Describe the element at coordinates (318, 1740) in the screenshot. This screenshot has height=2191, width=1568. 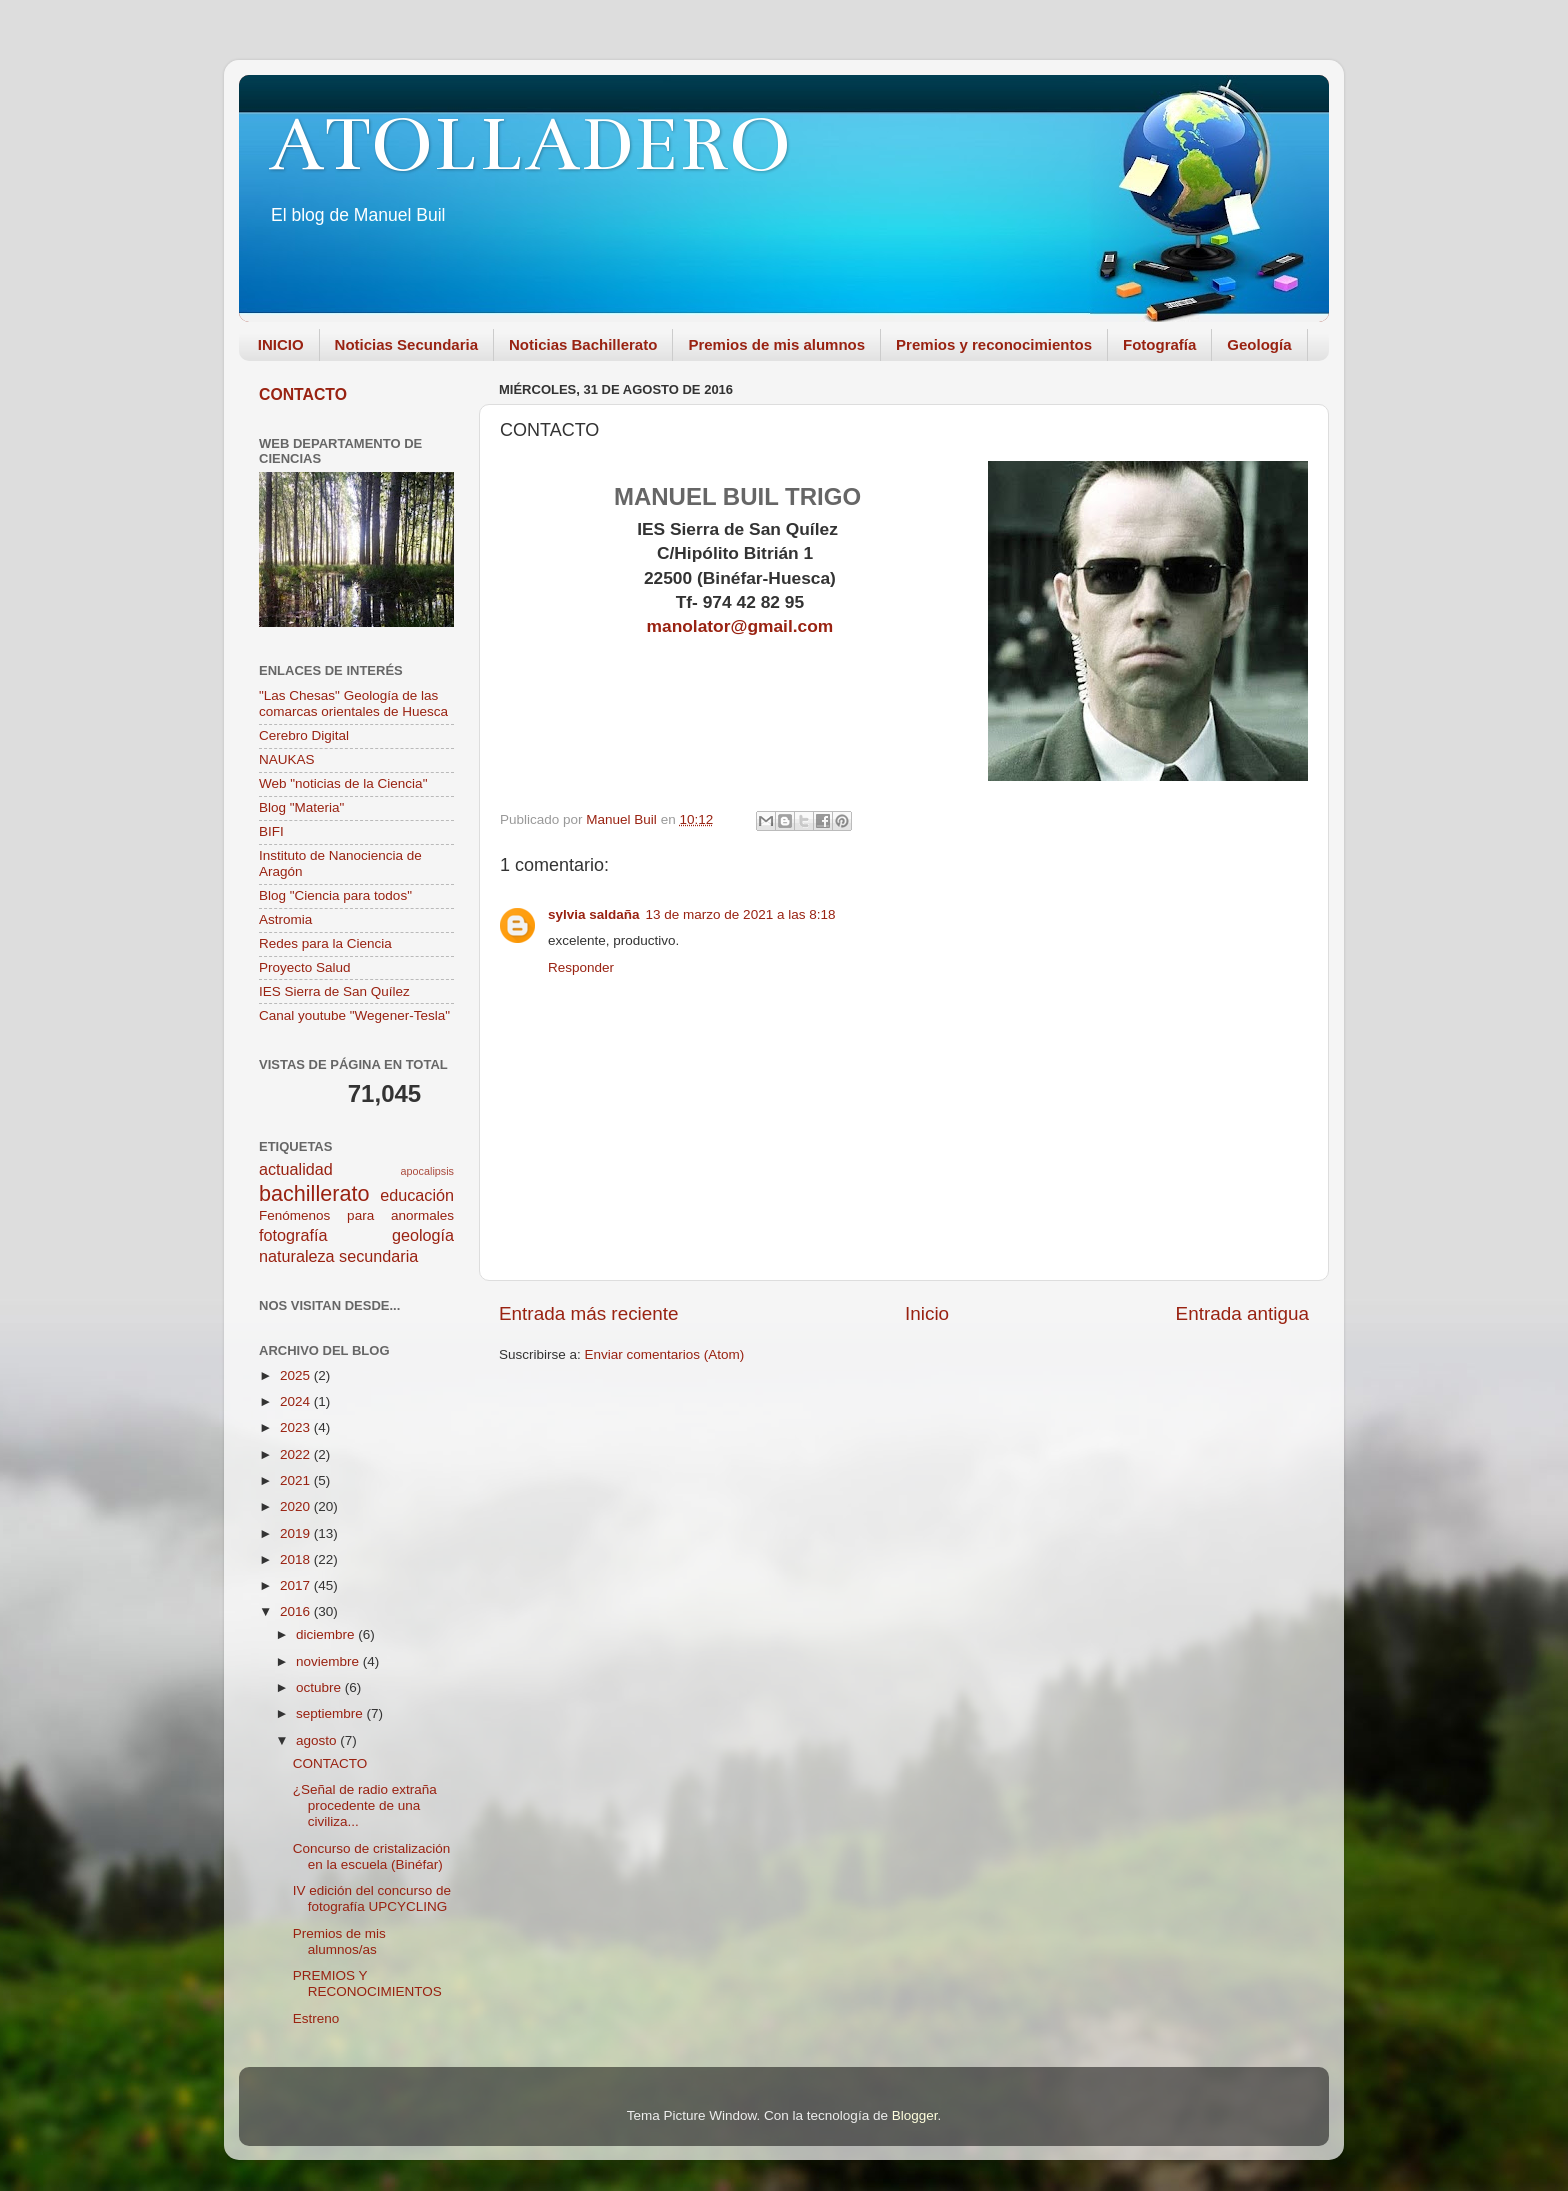
I see `agosto` at that location.